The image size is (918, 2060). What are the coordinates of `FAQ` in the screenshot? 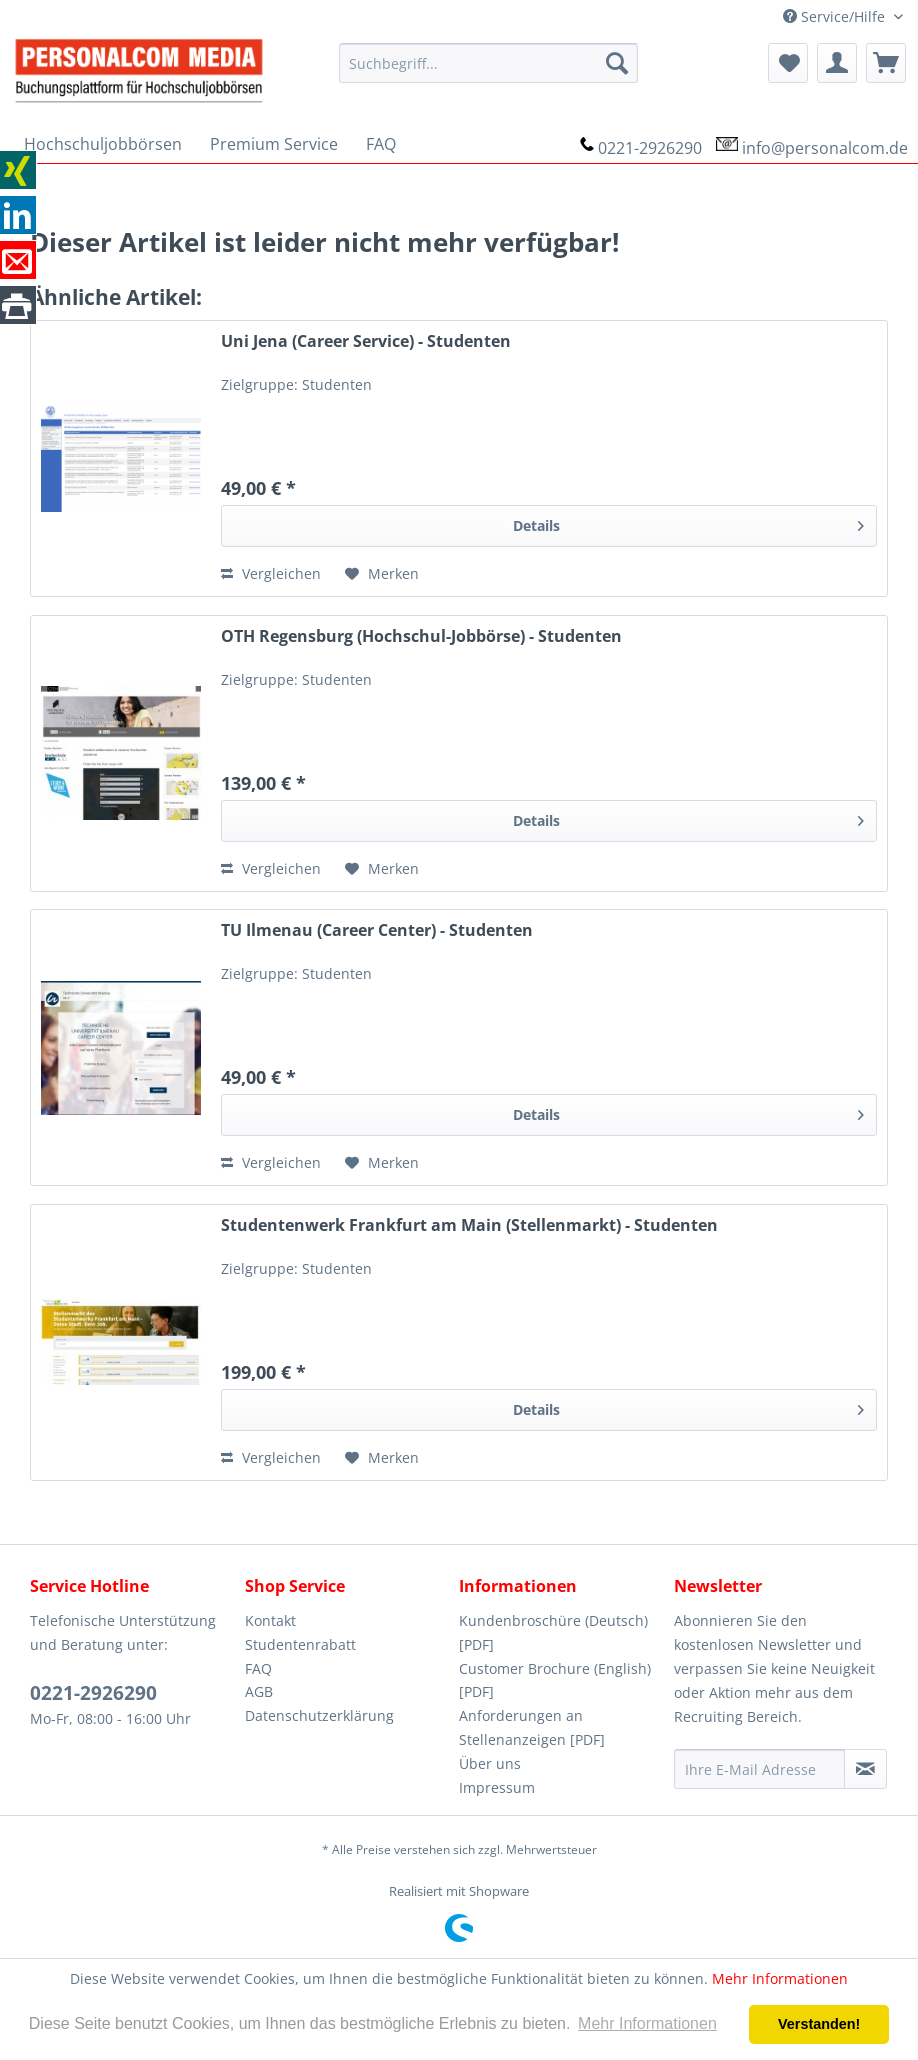 It's located at (258, 1668).